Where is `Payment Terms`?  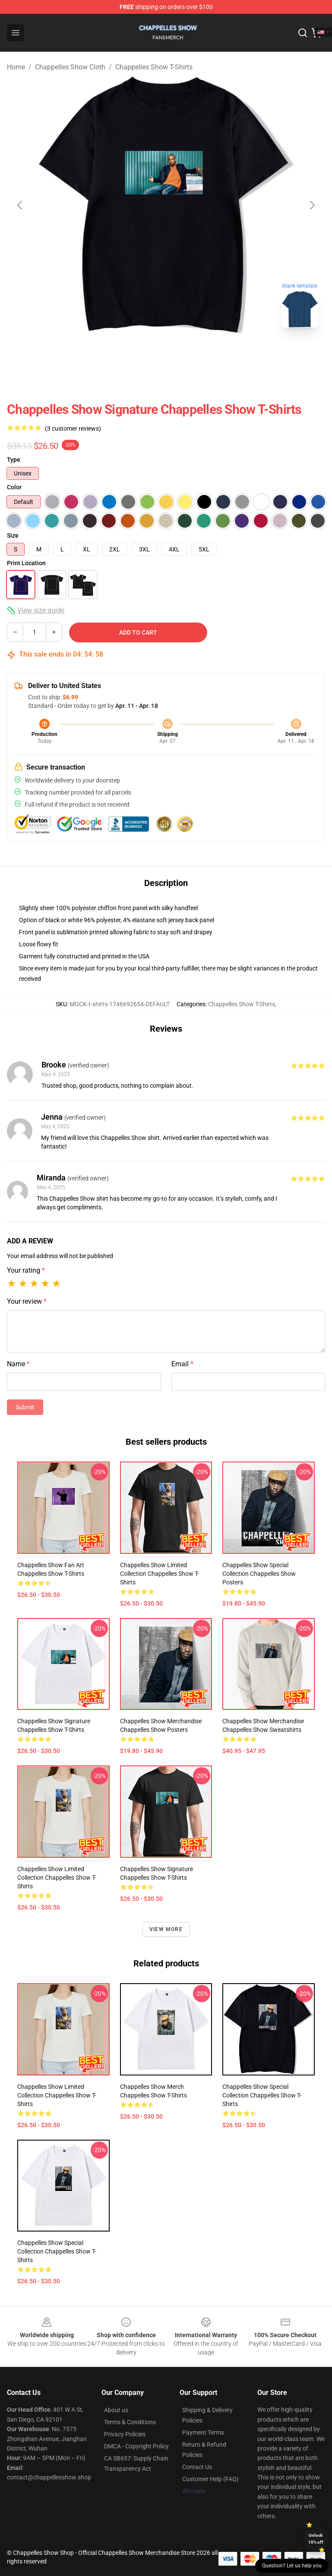
Payment Terms is located at coordinates (203, 2432).